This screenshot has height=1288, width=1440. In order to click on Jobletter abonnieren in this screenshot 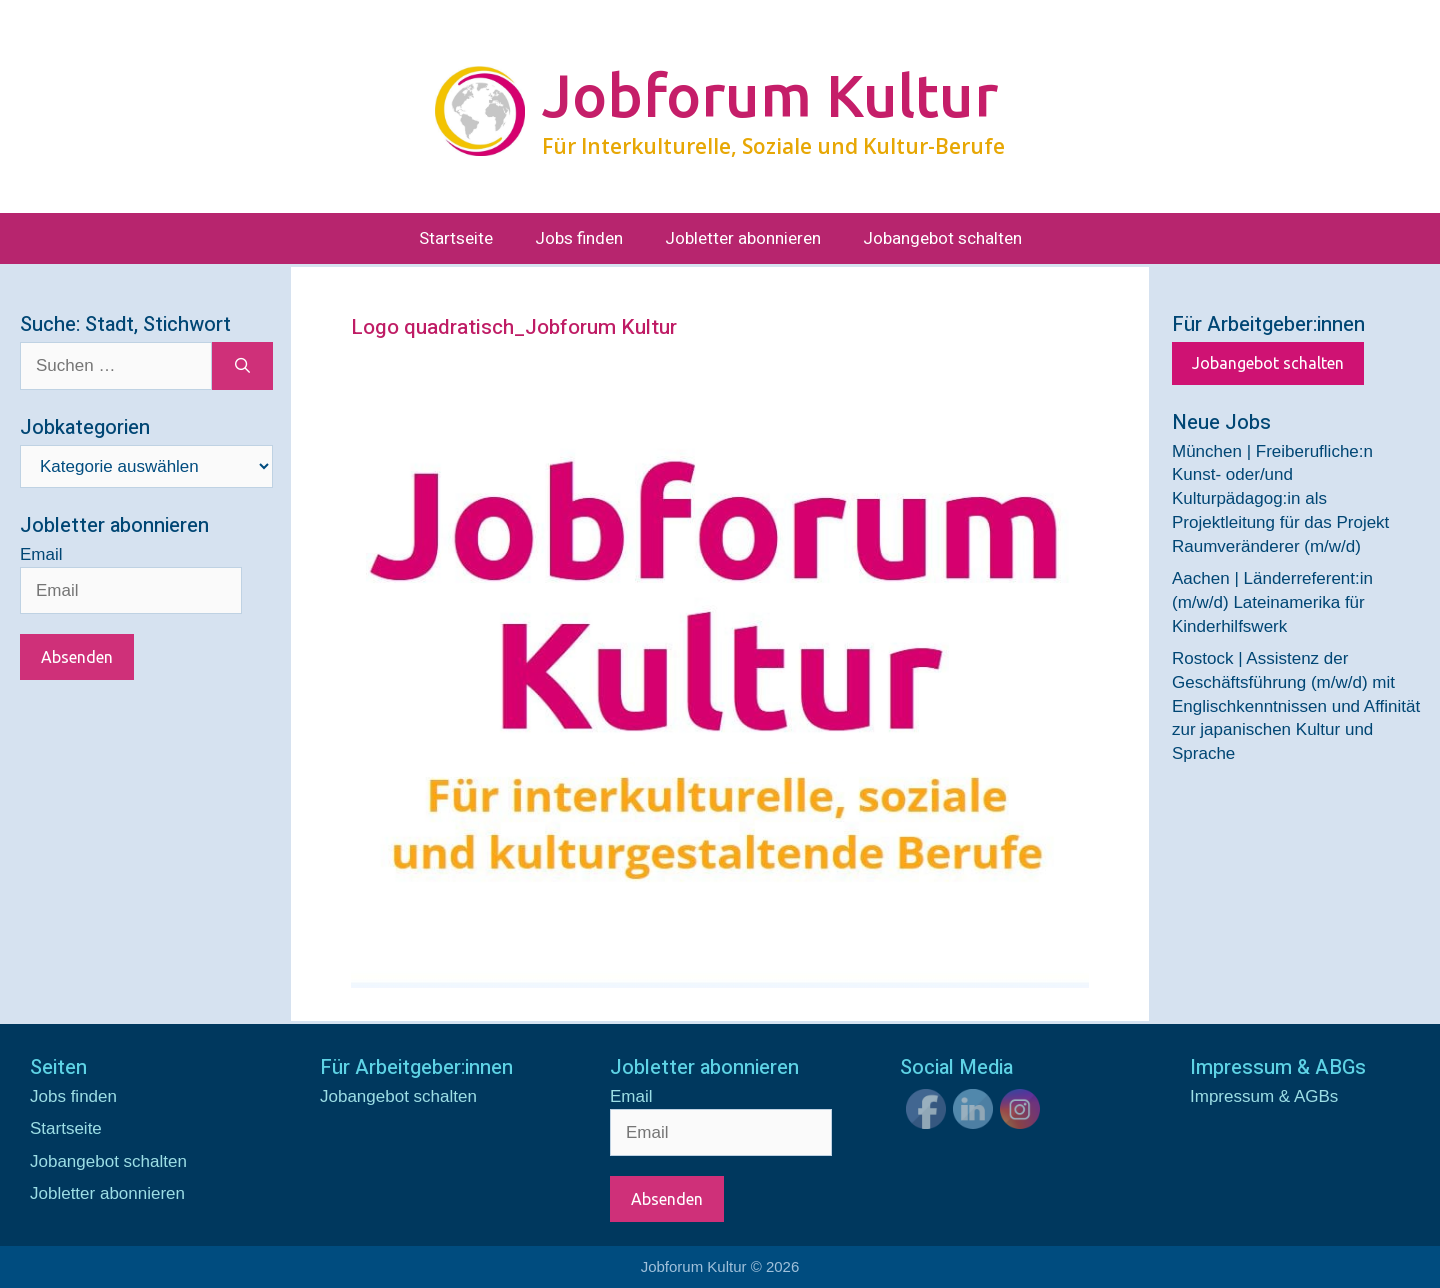, I will do `click(743, 238)`.